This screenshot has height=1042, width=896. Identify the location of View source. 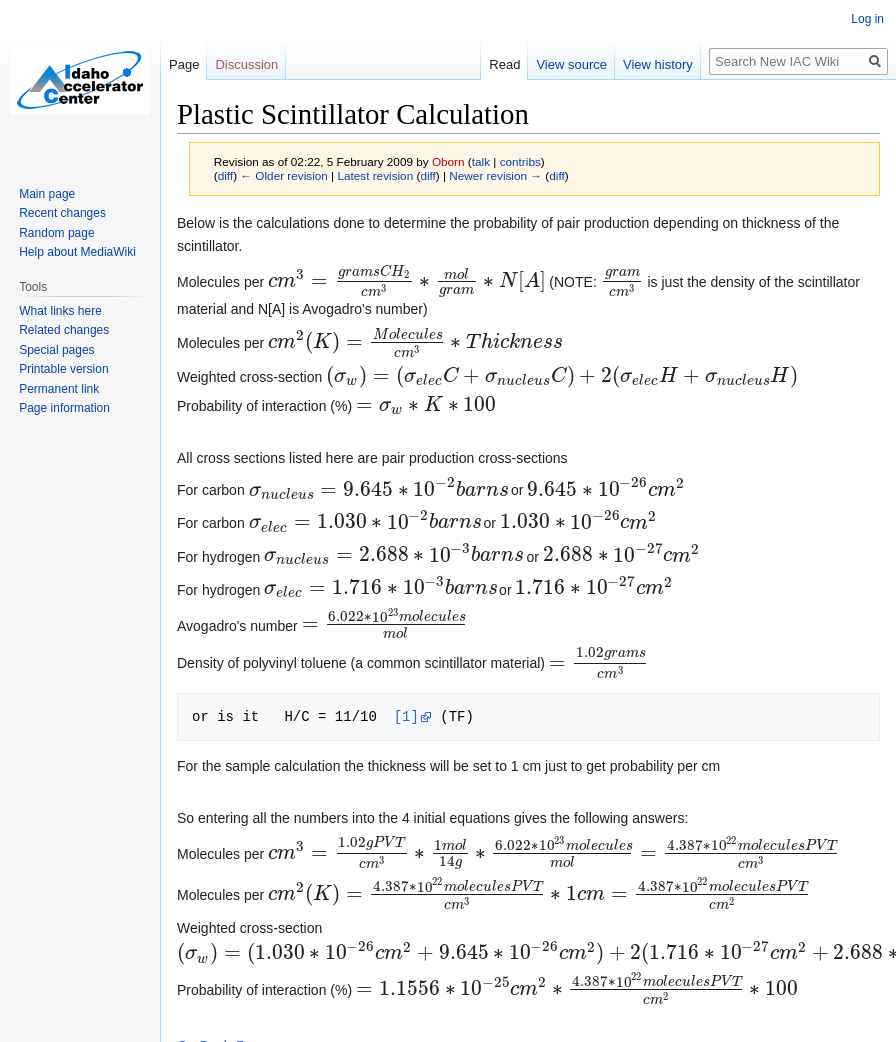
(571, 64).